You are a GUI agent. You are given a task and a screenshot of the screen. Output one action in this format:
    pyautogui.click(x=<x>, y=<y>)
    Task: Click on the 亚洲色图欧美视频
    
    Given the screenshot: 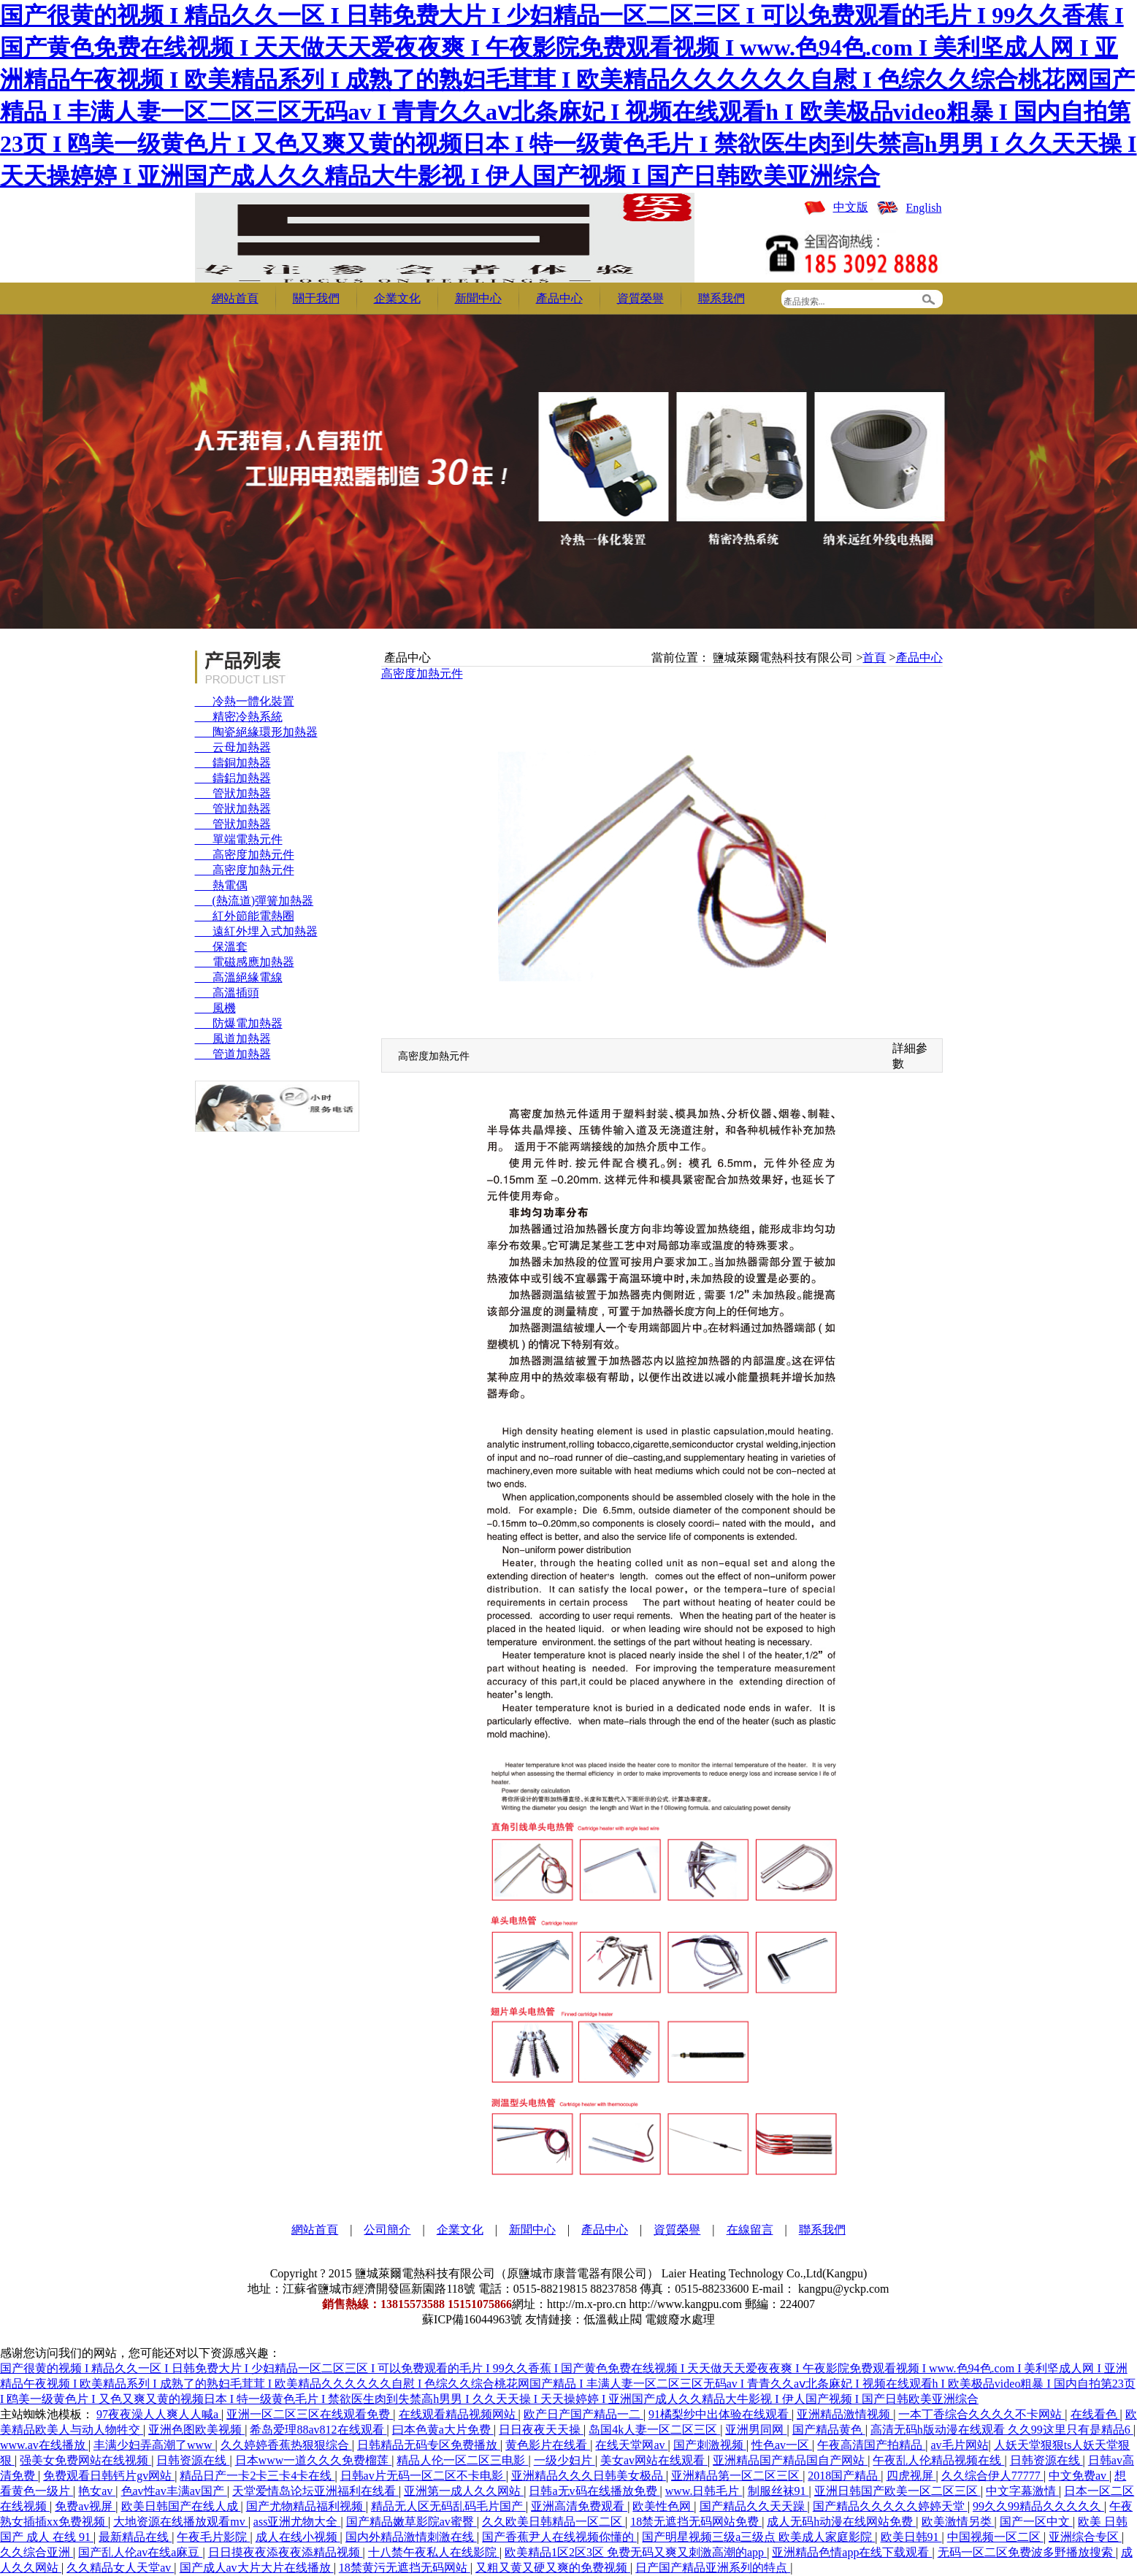 What is the action you would take?
    pyautogui.click(x=196, y=2429)
    